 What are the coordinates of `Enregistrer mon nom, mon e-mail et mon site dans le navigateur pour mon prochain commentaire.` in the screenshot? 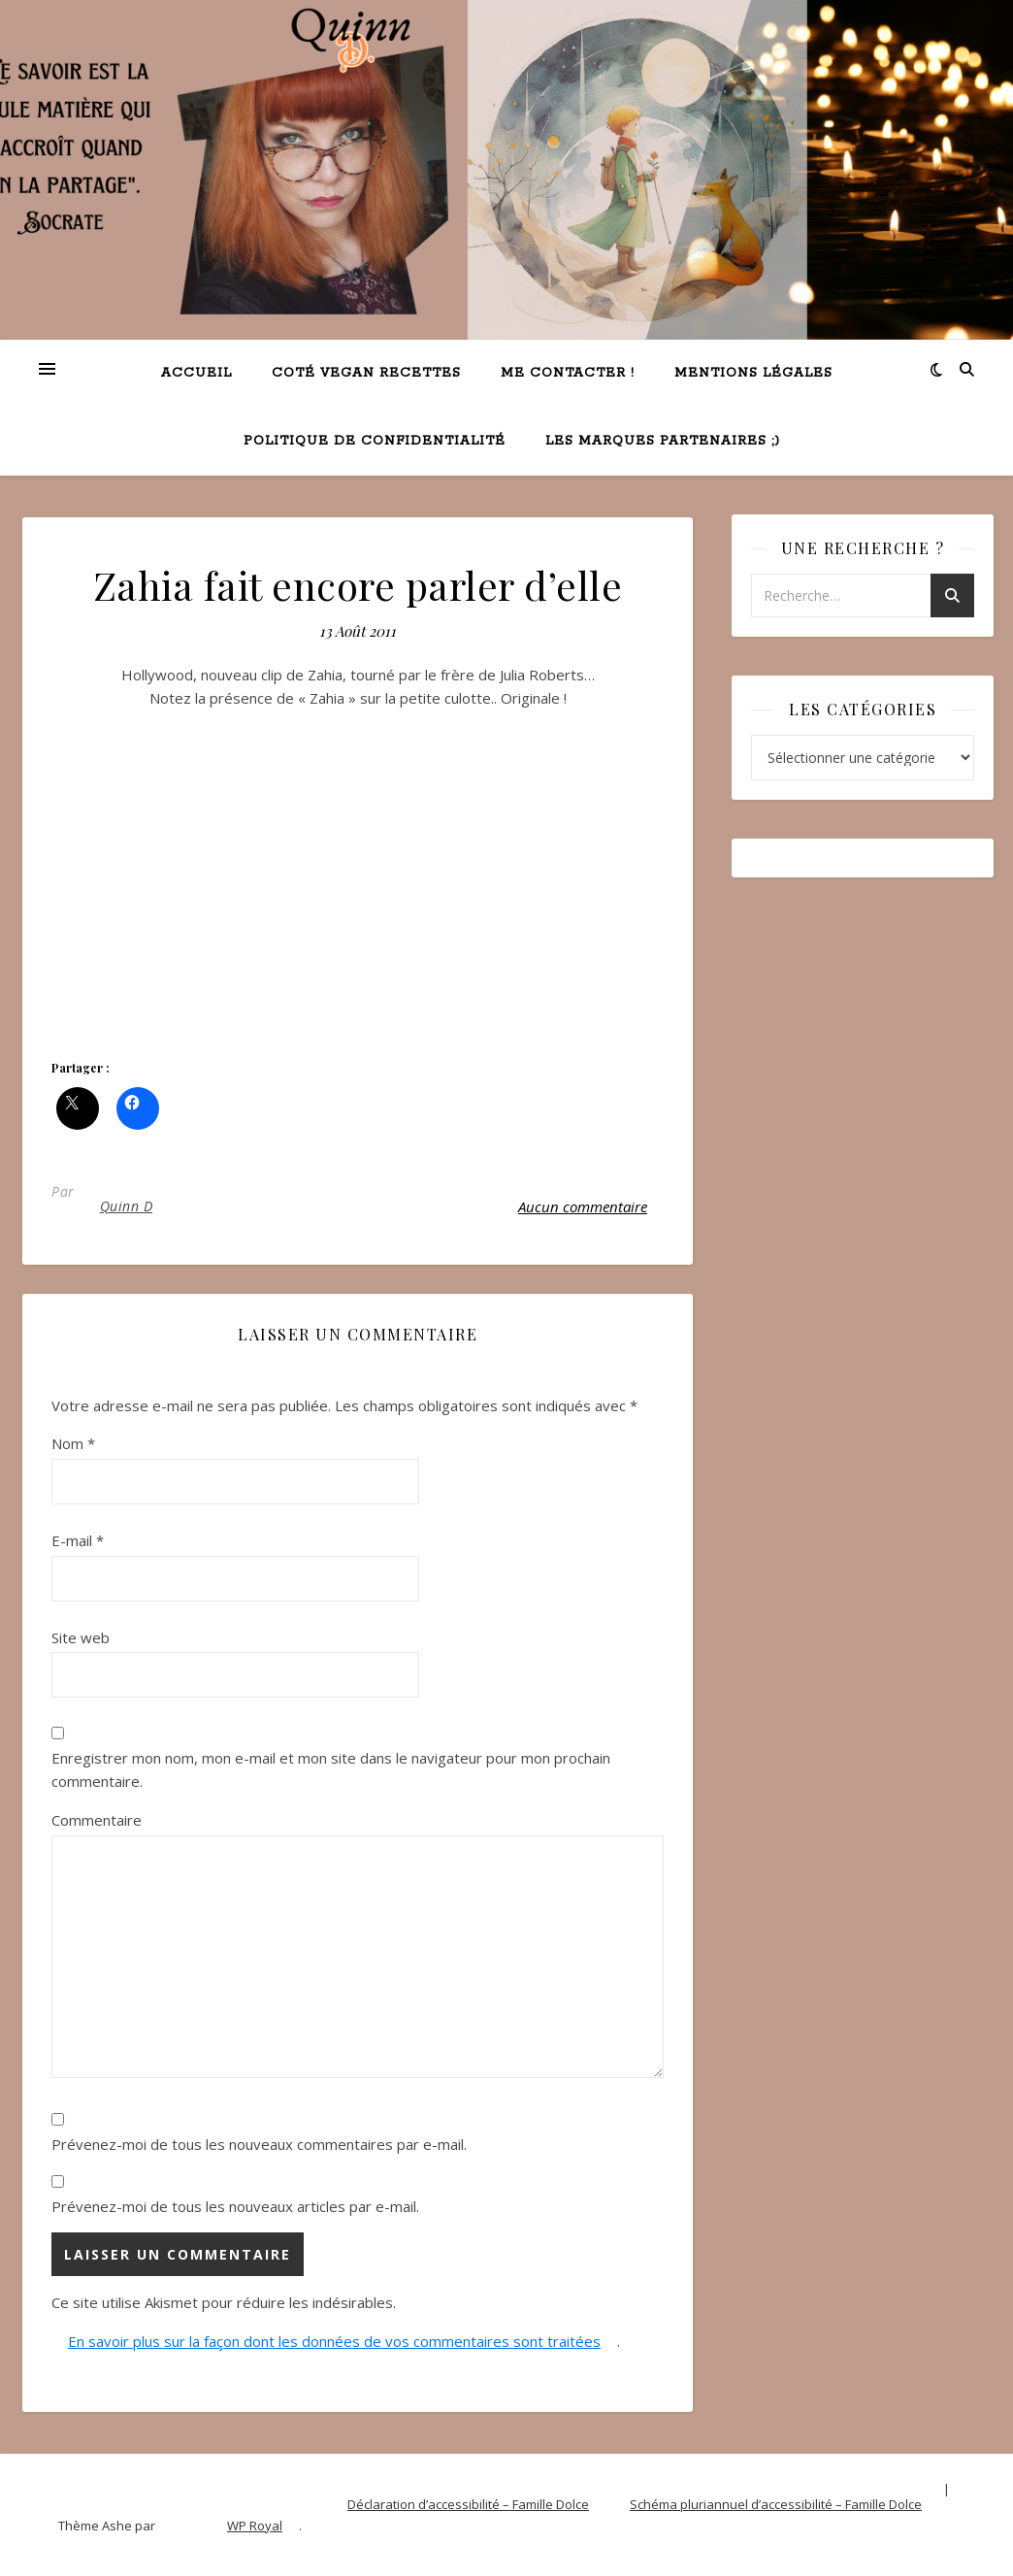 It's located at (330, 1770).